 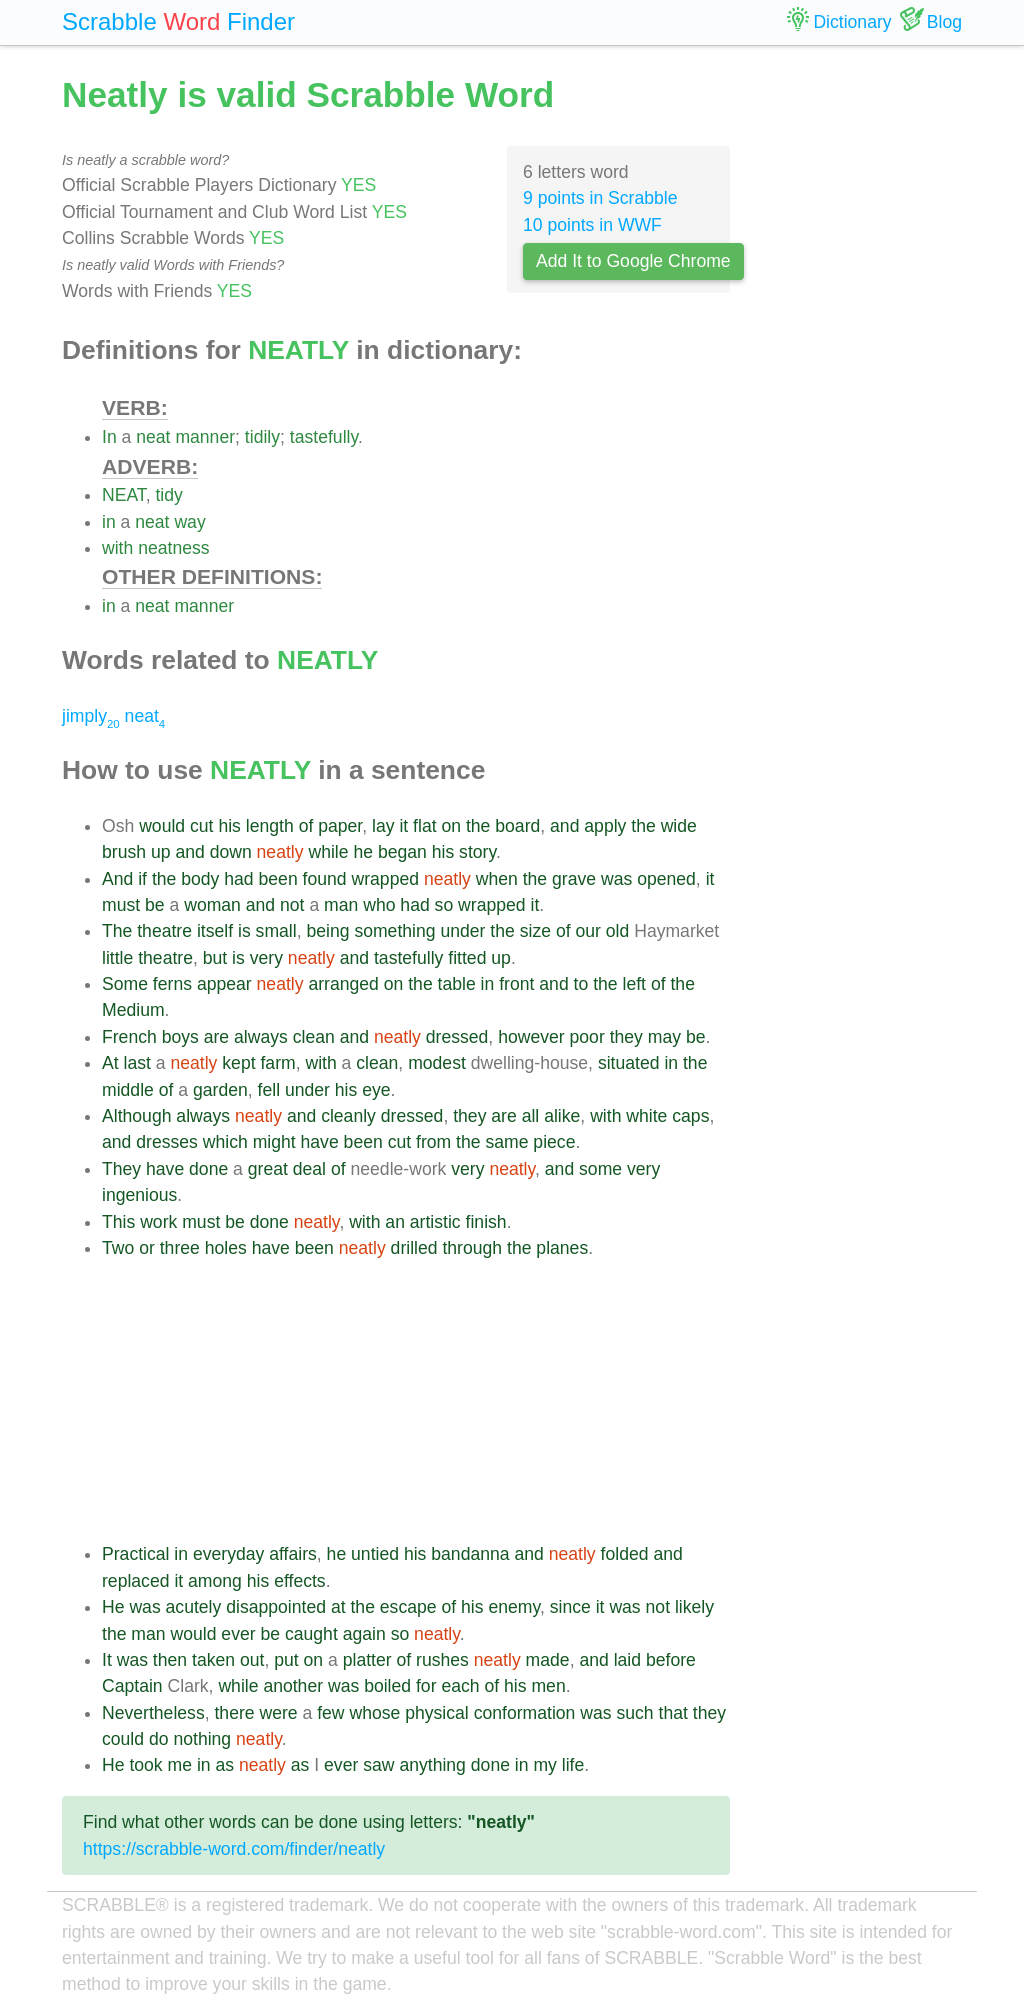 What do you see at coordinates (268, 1169) in the screenshot?
I see `great` at bounding box center [268, 1169].